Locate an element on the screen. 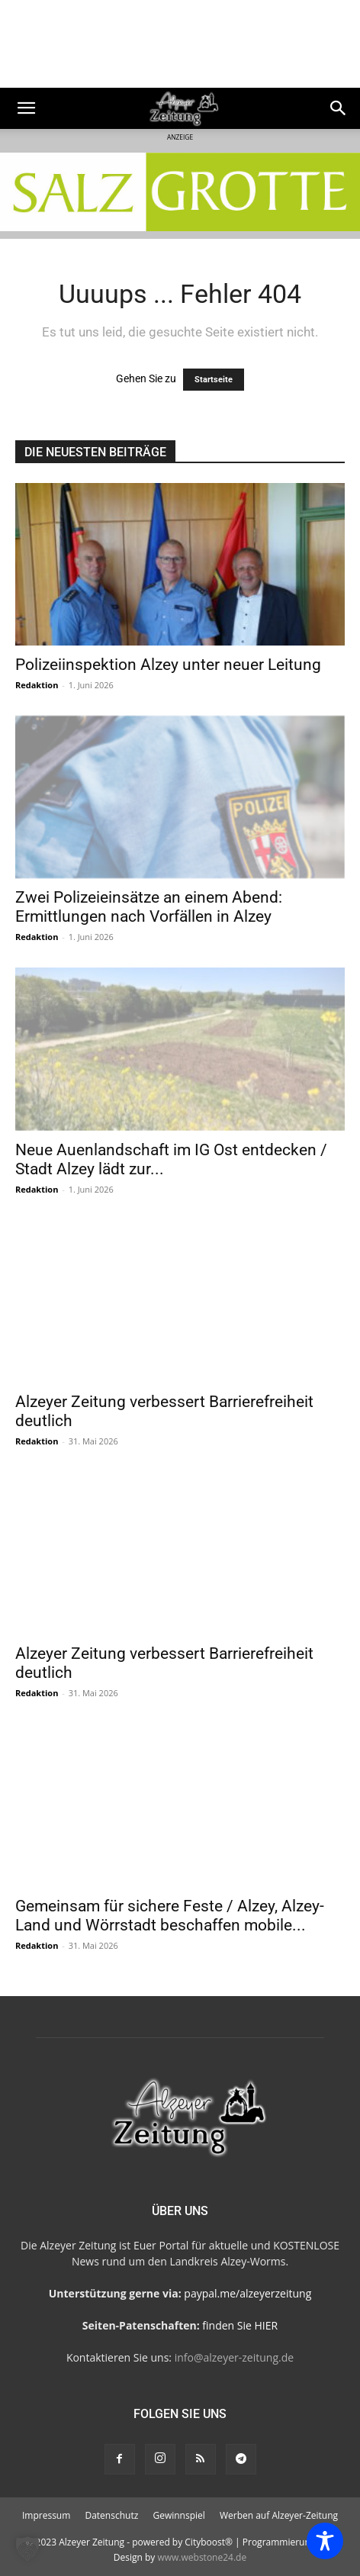  Gewinnspiel is located at coordinates (178, 2515).